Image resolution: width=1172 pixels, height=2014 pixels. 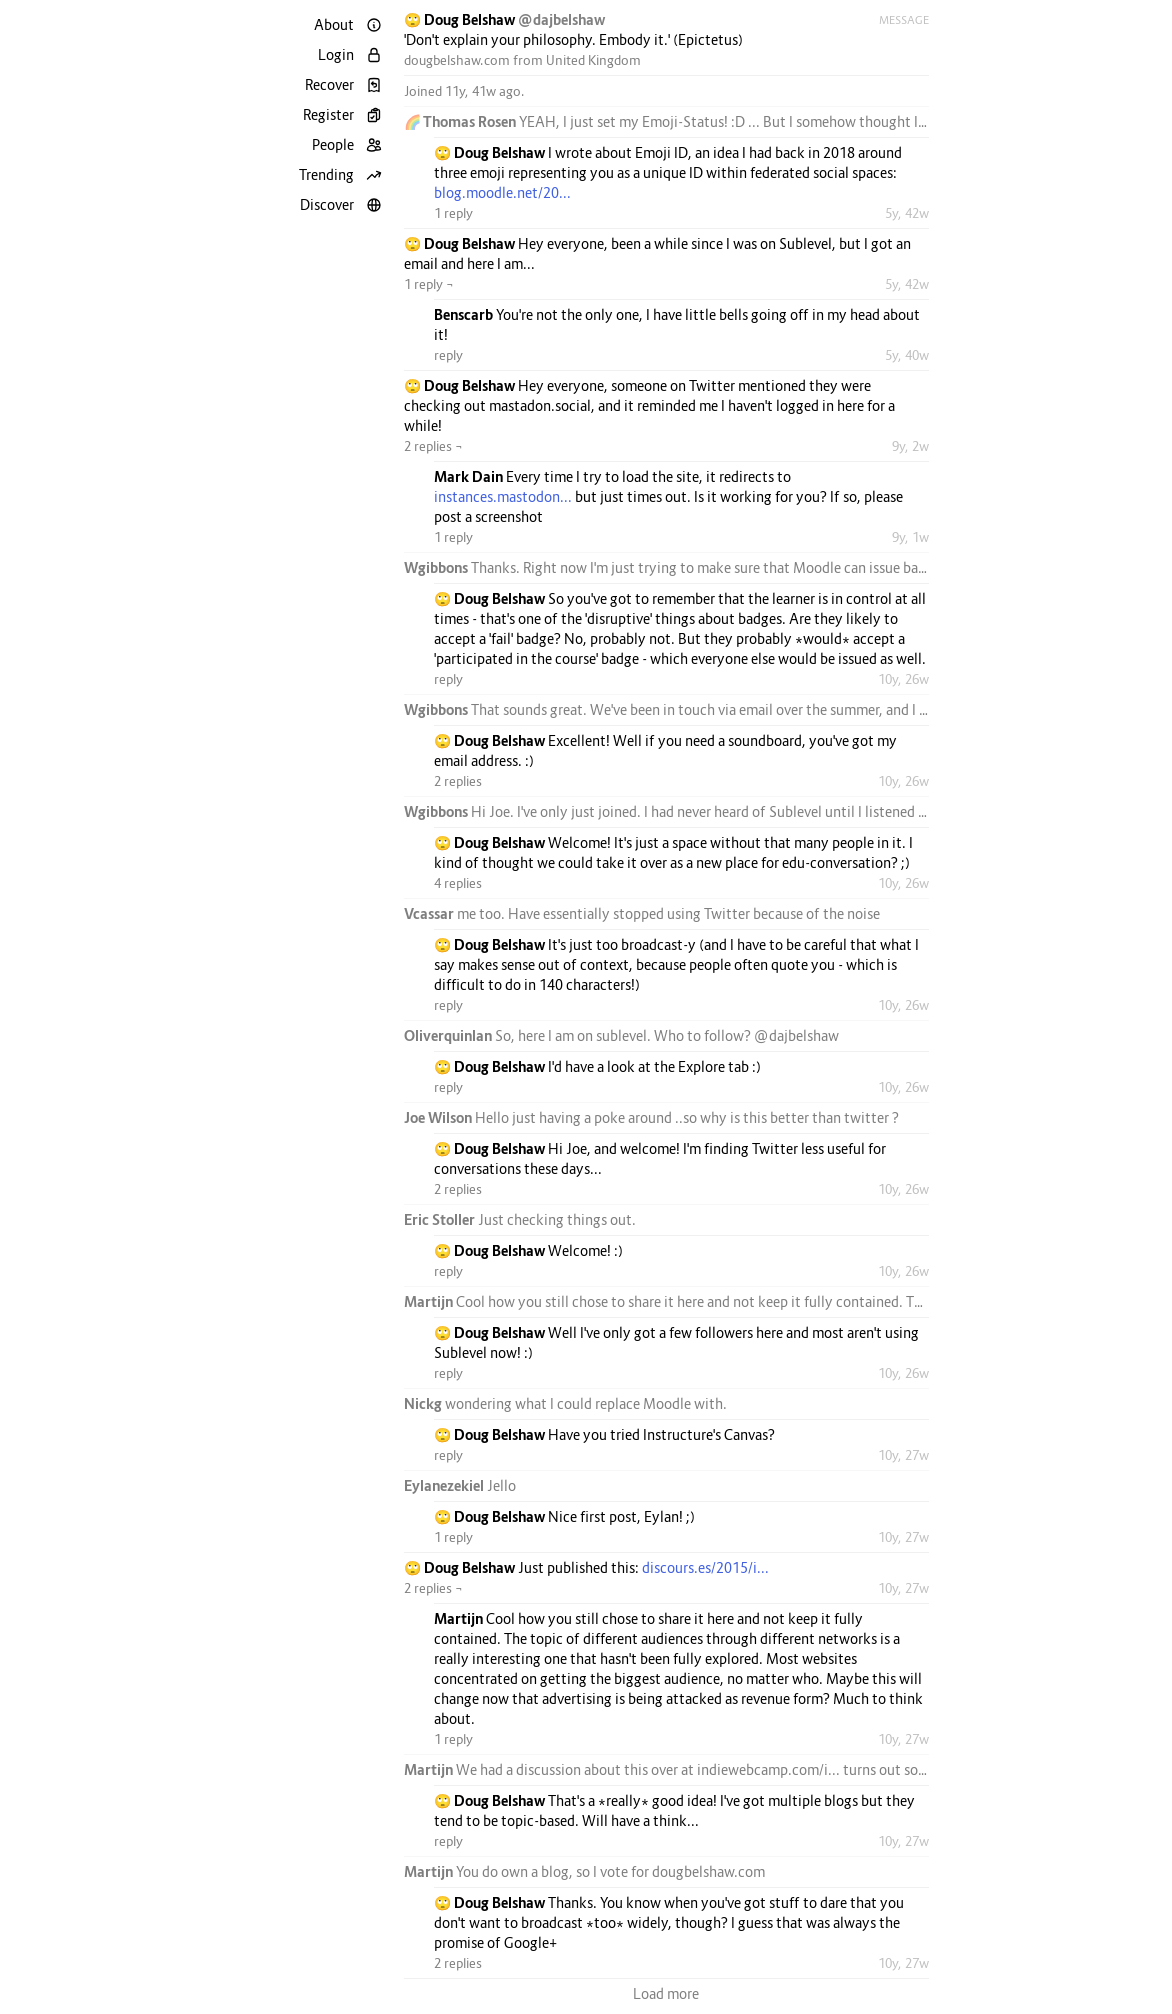 I want to click on Vcassar, so click(x=430, y=913).